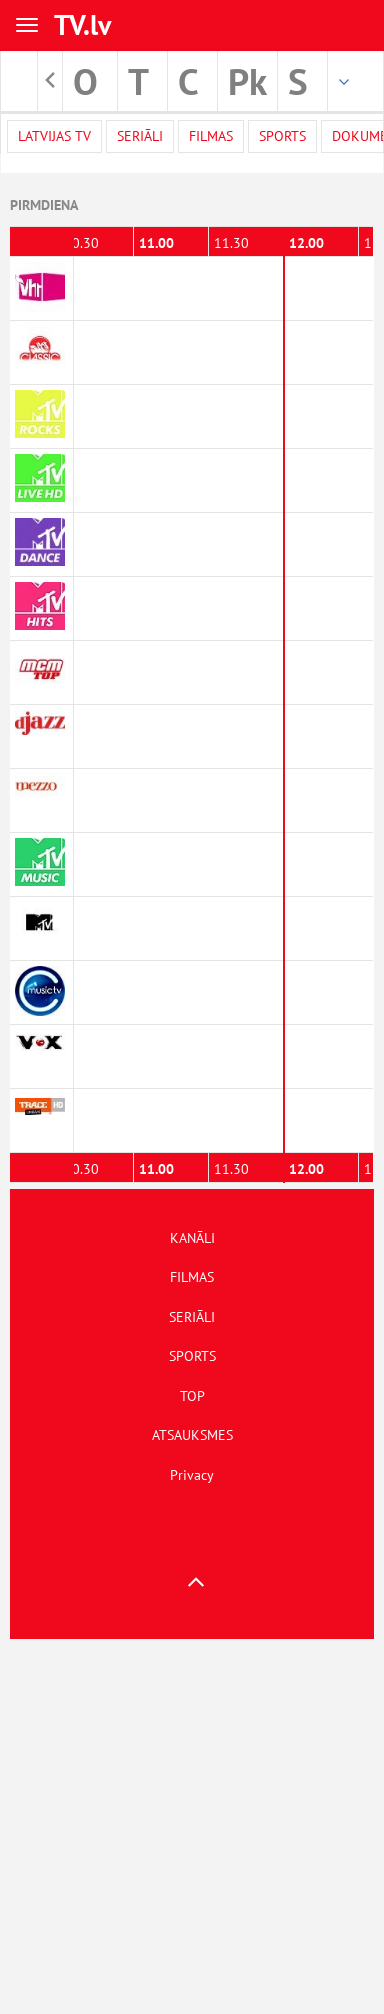 Image resolution: width=384 pixels, height=2014 pixels. What do you see at coordinates (282, 136) in the screenshot?
I see `Sports` at bounding box center [282, 136].